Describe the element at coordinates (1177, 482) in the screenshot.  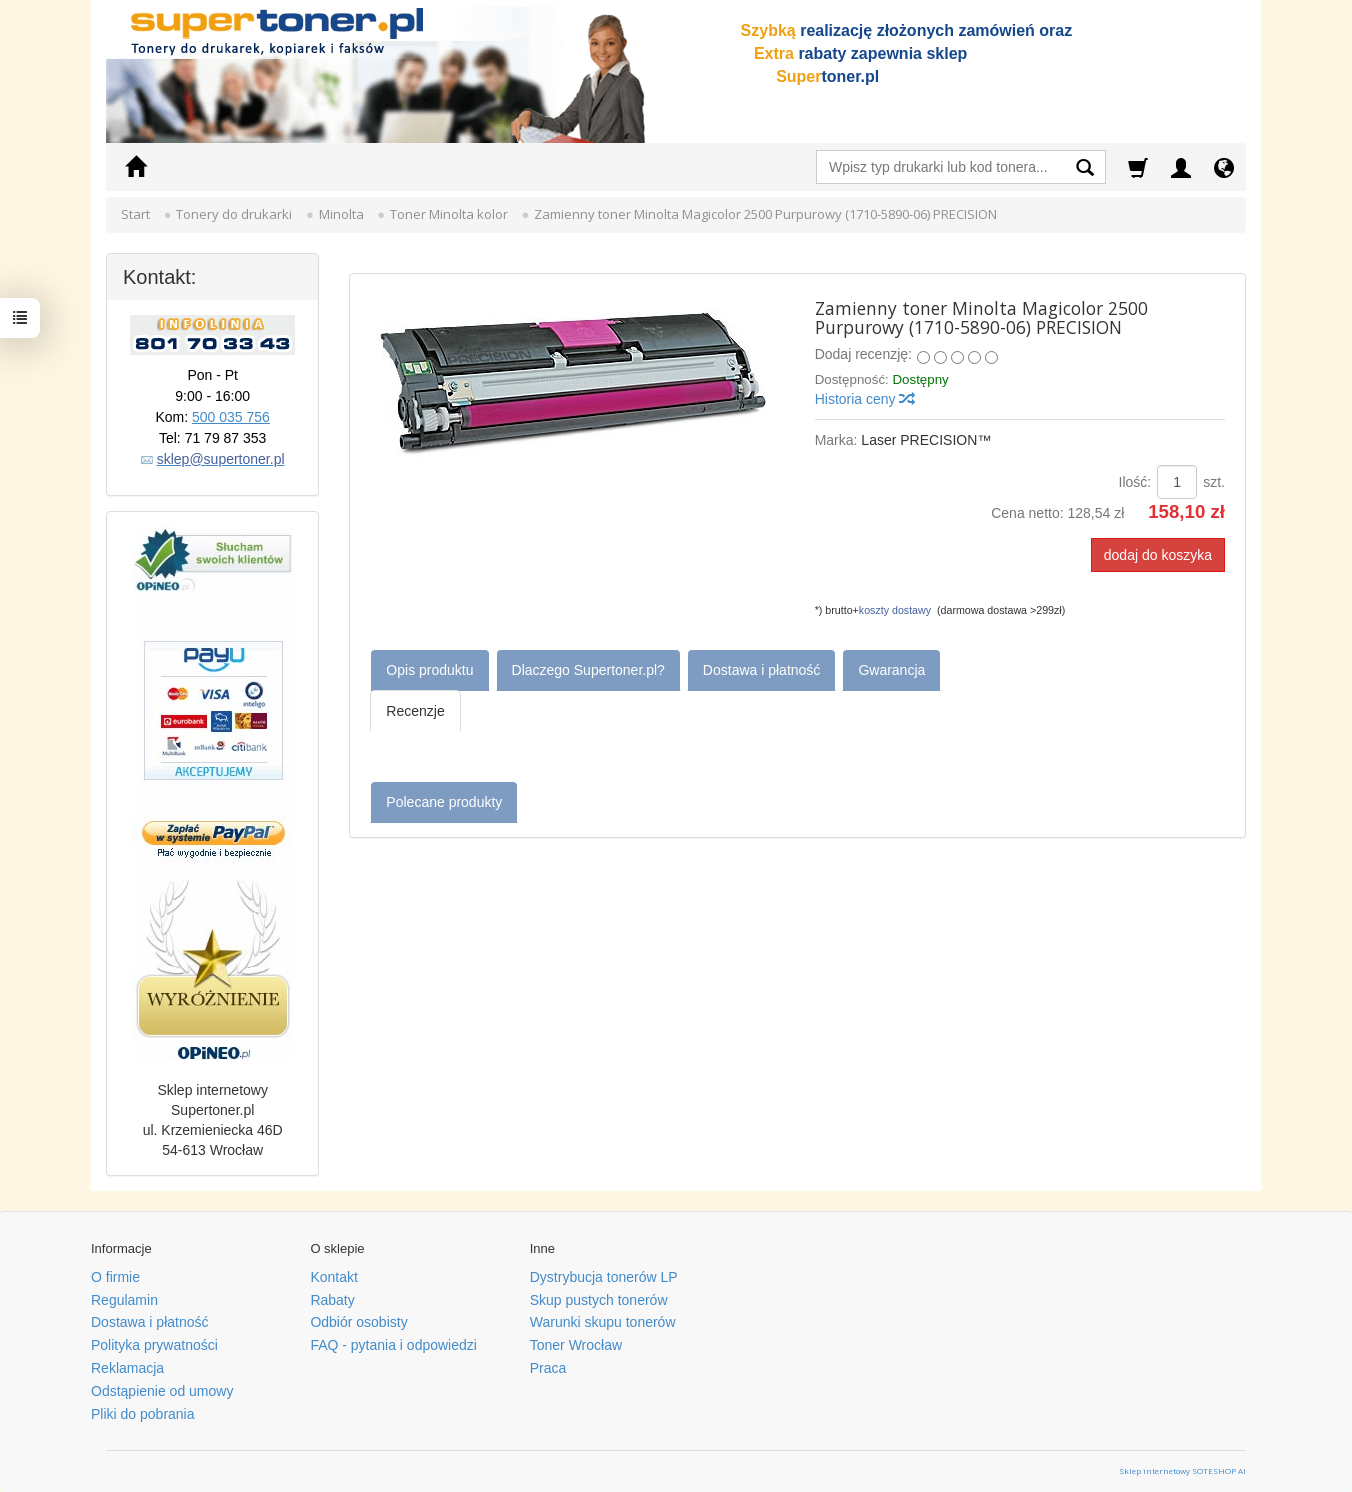
I see `[Ilość]` at that location.